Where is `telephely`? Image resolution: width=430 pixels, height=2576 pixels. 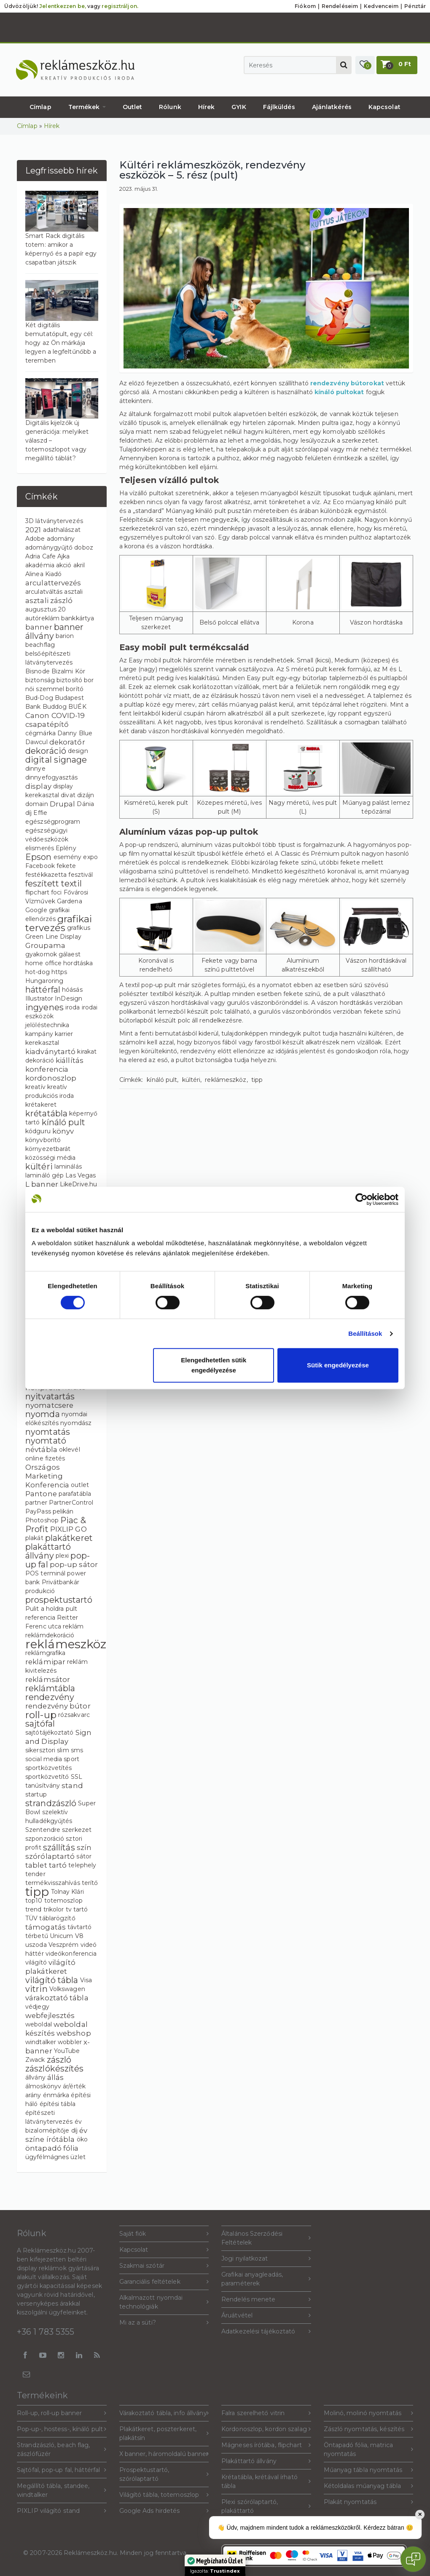
telephely is located at coordinates (82, 1865).